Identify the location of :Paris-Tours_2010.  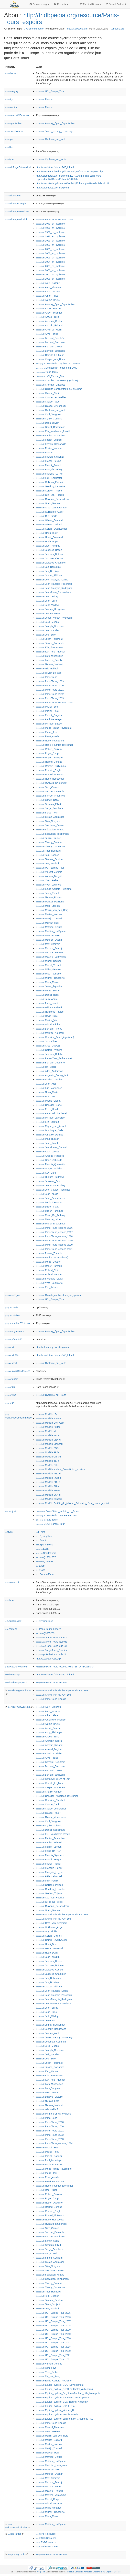
(50, 685).